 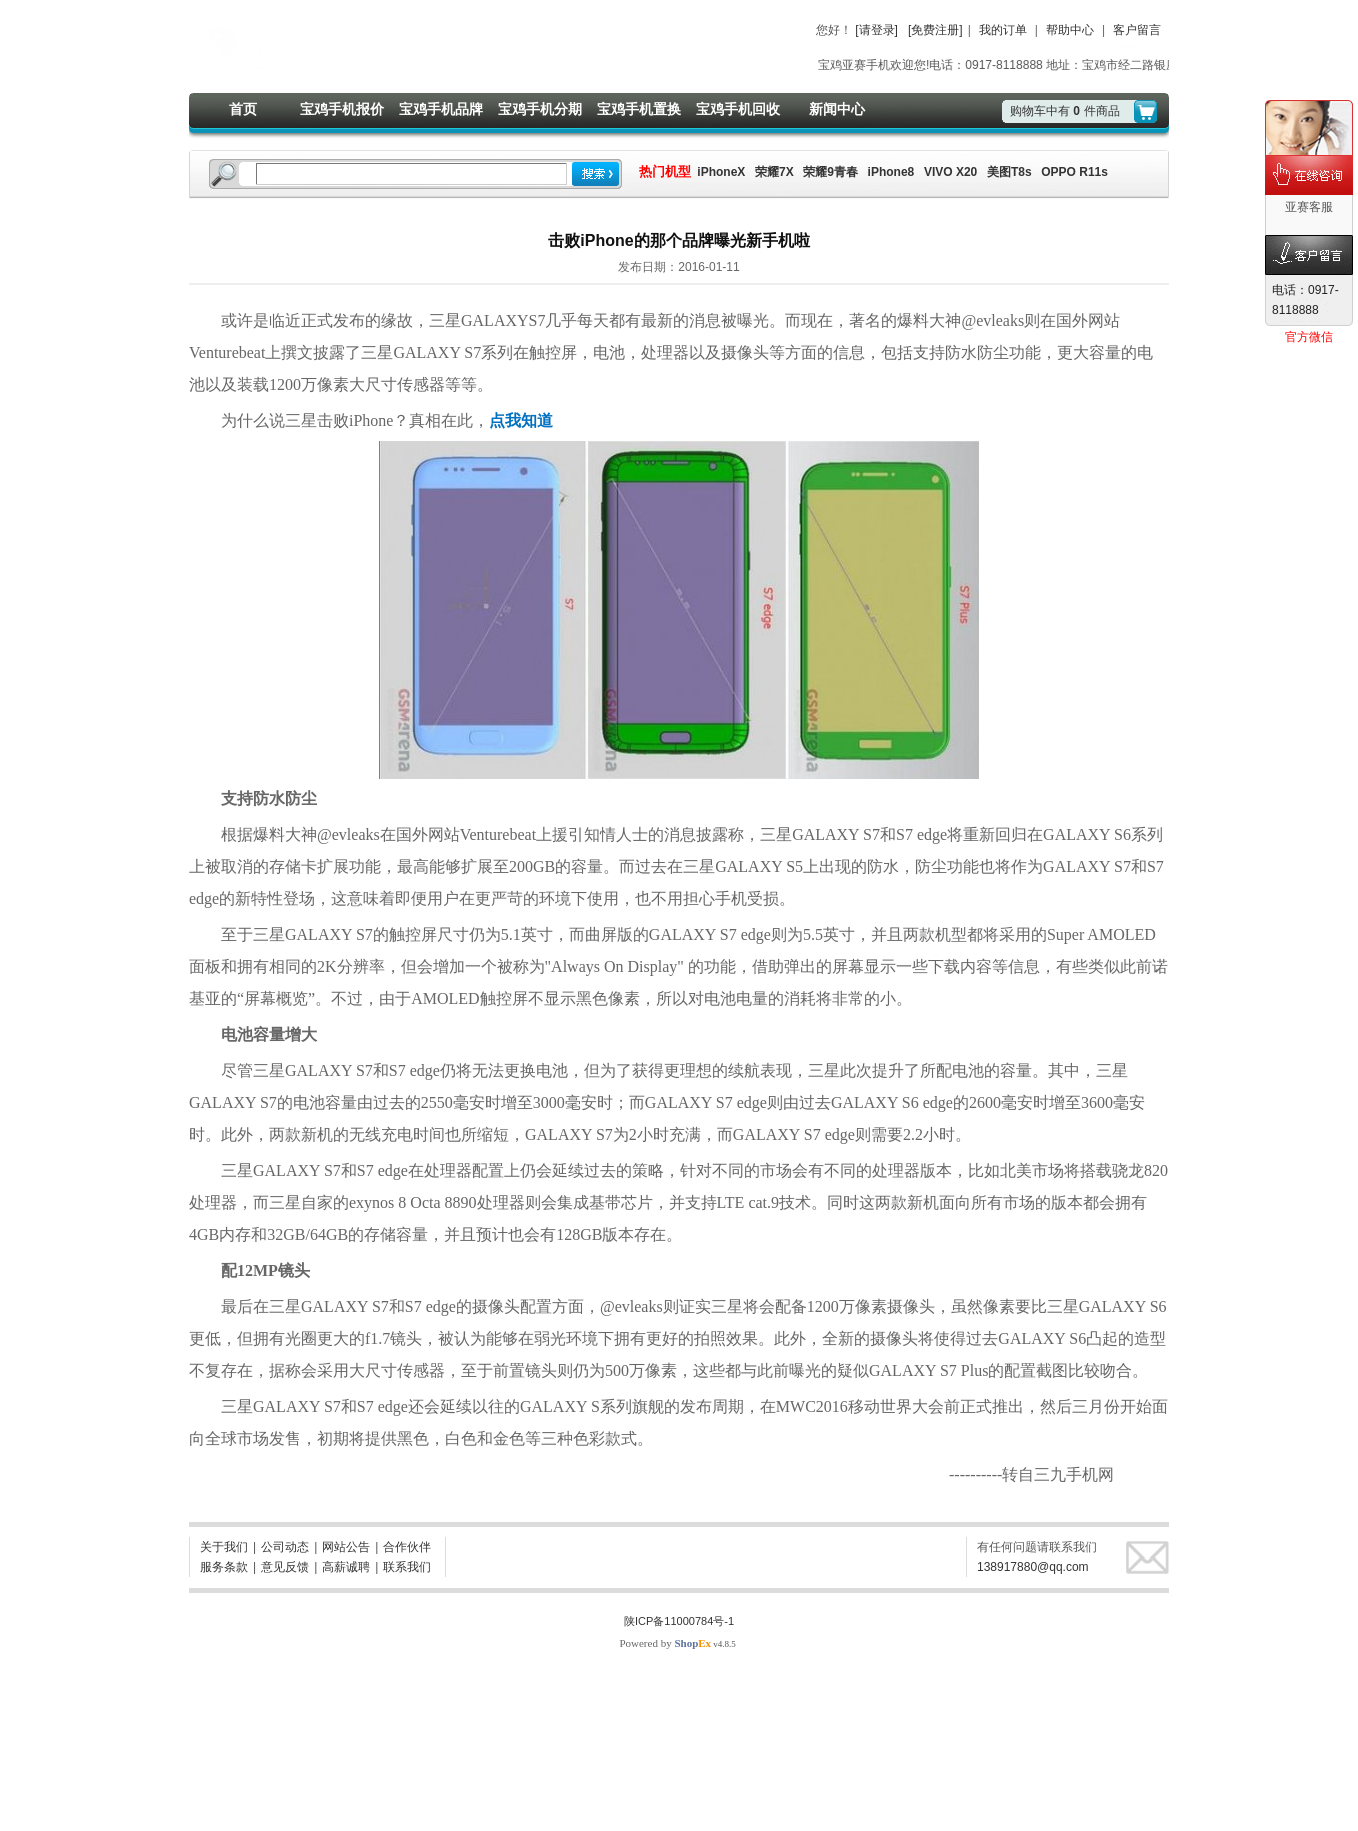 What do you see at coordinates (679, 1621) in the screenshot?
I see `陕ICP备11000784号-1` at bounding box center [679, 1621].